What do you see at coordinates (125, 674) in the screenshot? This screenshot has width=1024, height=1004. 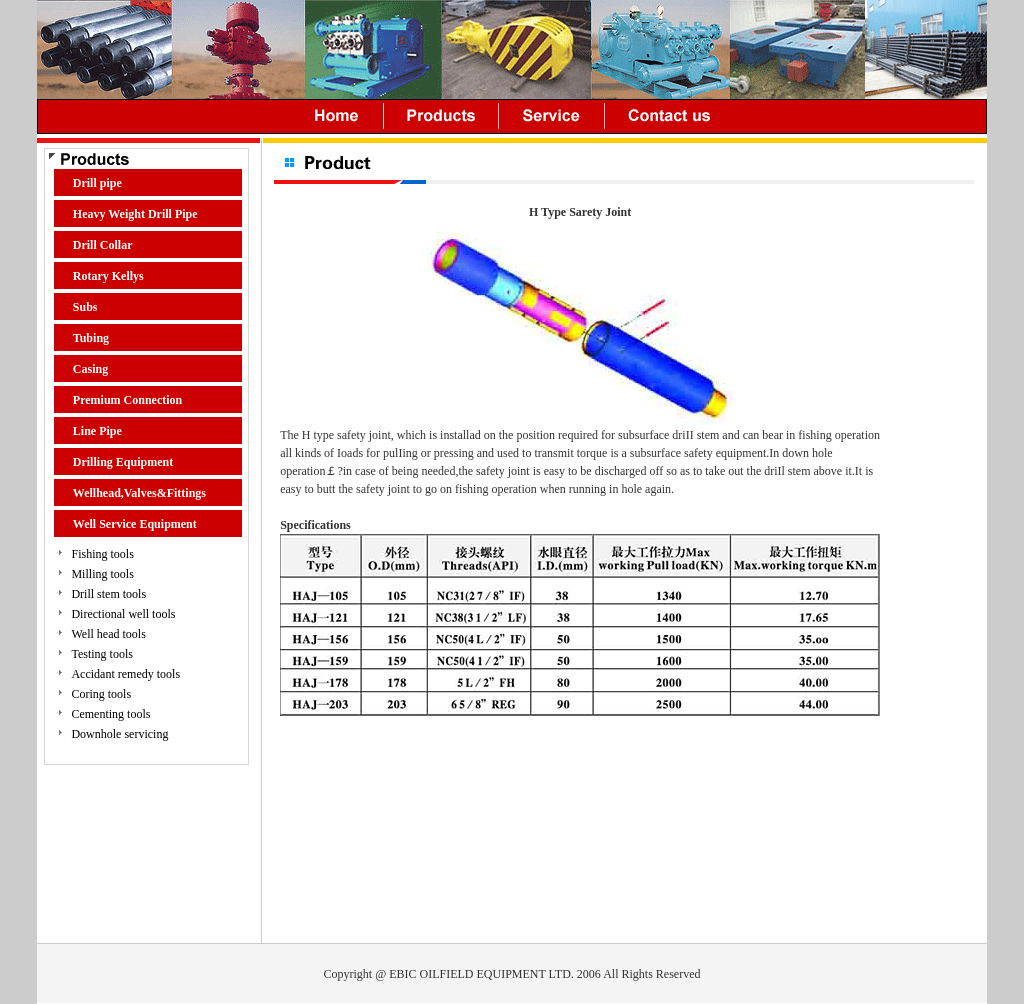 I see `Accidant remedy tools` at bounding box center [125, 674].